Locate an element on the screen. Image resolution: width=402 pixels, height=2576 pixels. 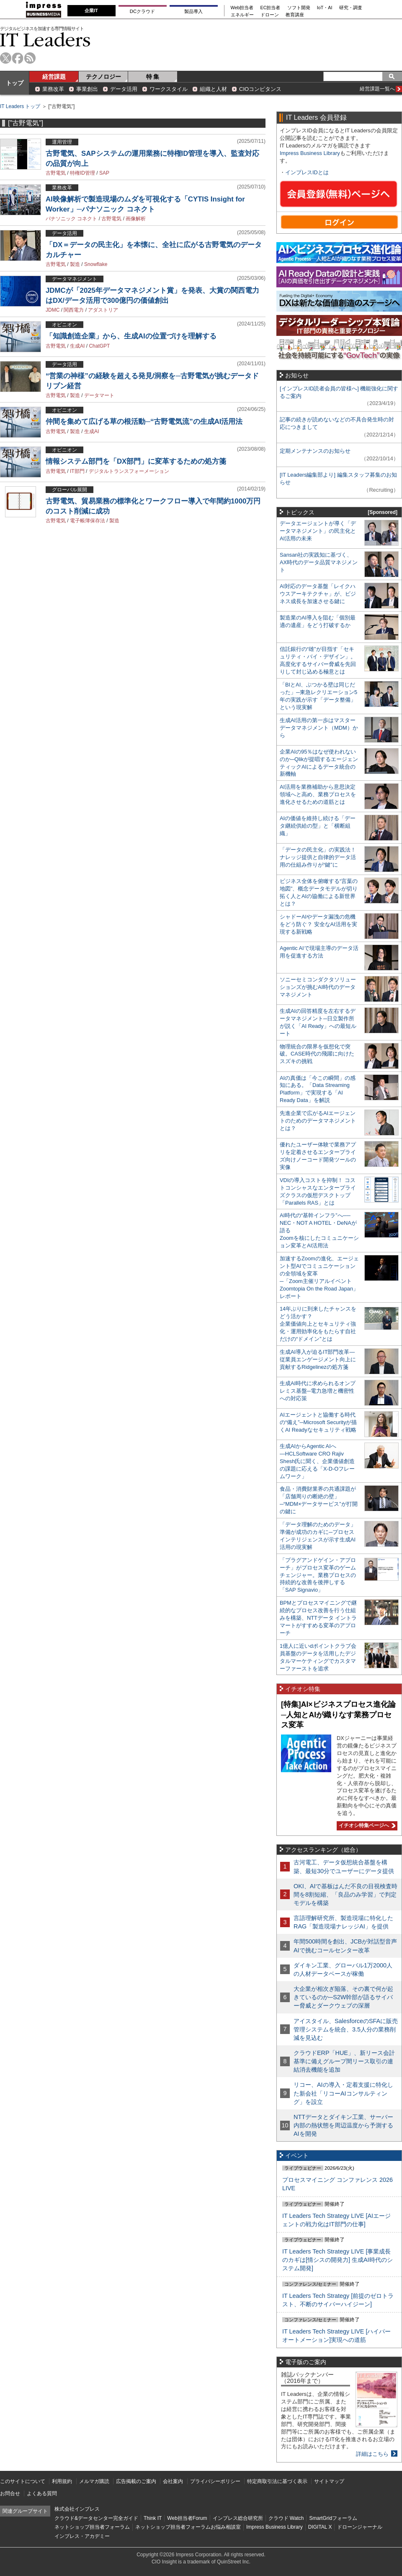
Web担当者 is located at coordinates (242, 7).